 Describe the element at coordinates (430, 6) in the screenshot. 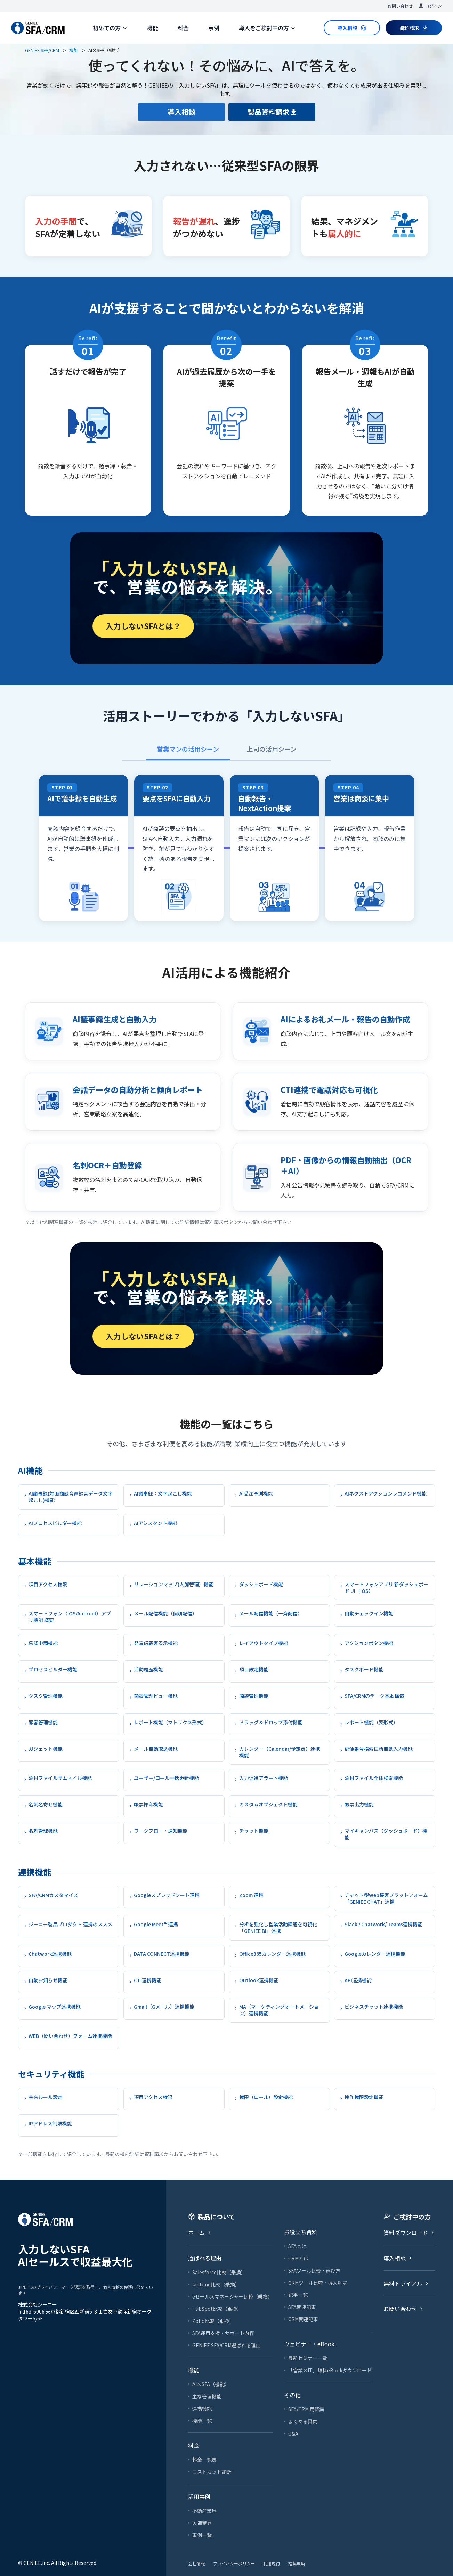

I see `ログイン` at that location.